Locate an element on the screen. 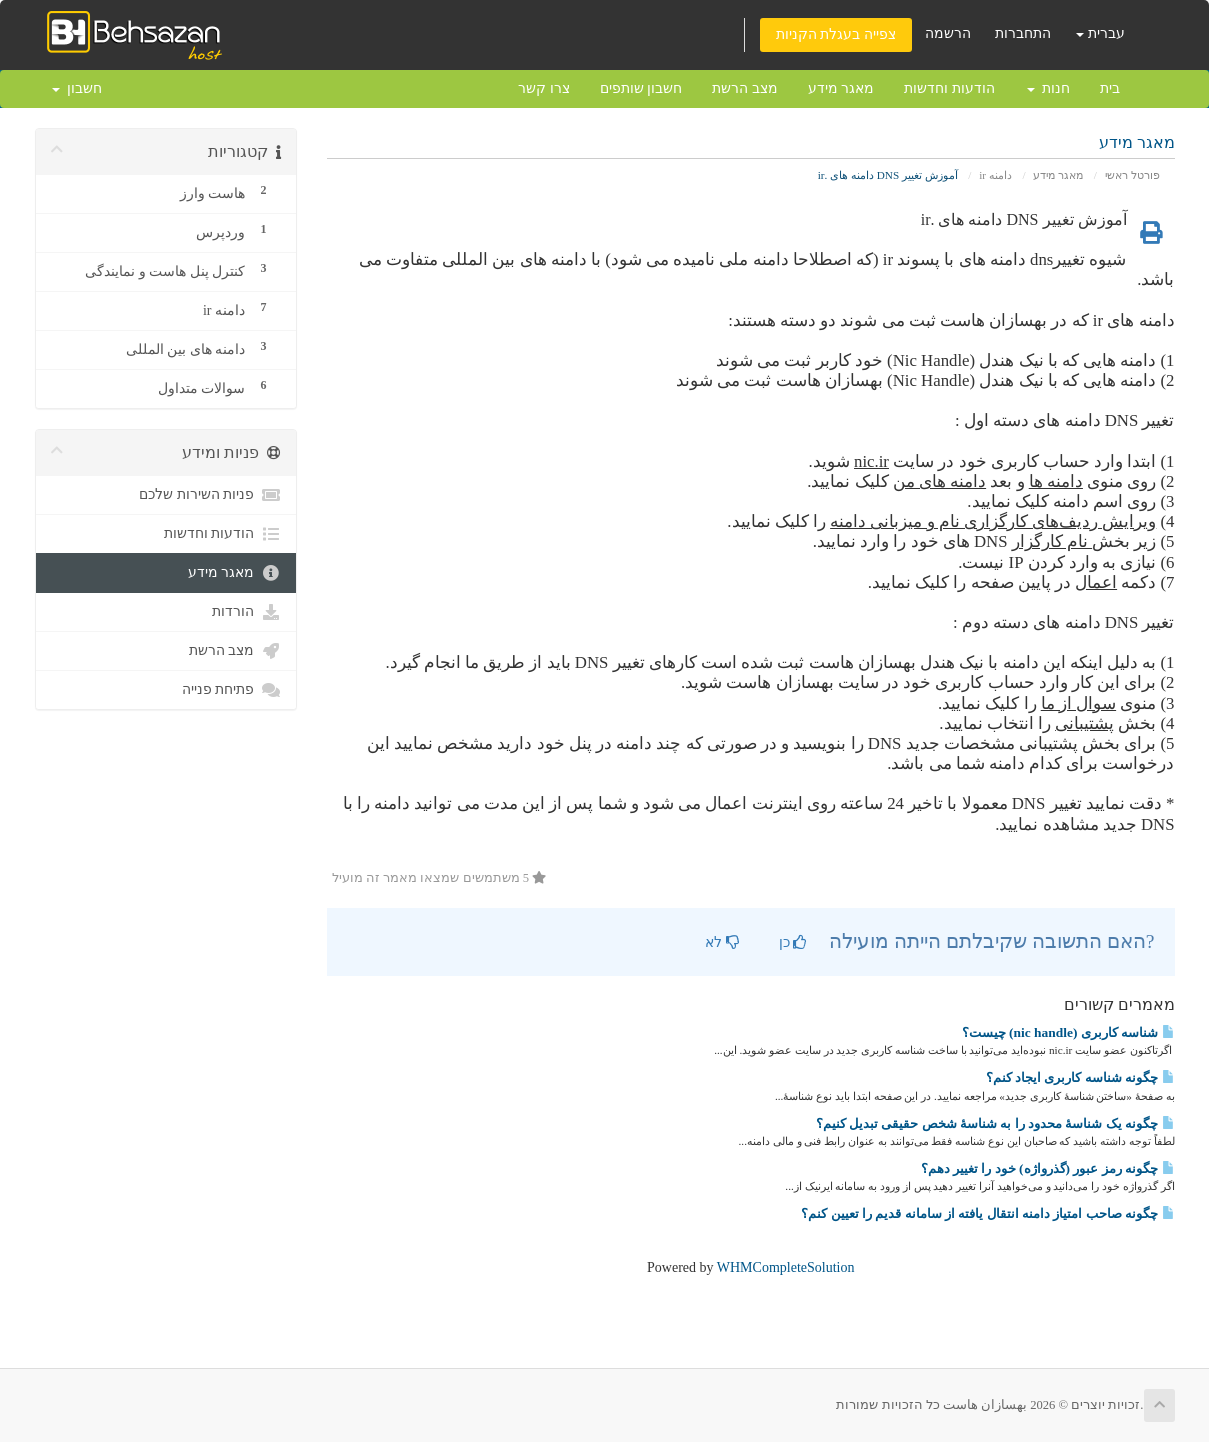 The image size is (1209, 1442). בית is located at coordinates (1110, 88).